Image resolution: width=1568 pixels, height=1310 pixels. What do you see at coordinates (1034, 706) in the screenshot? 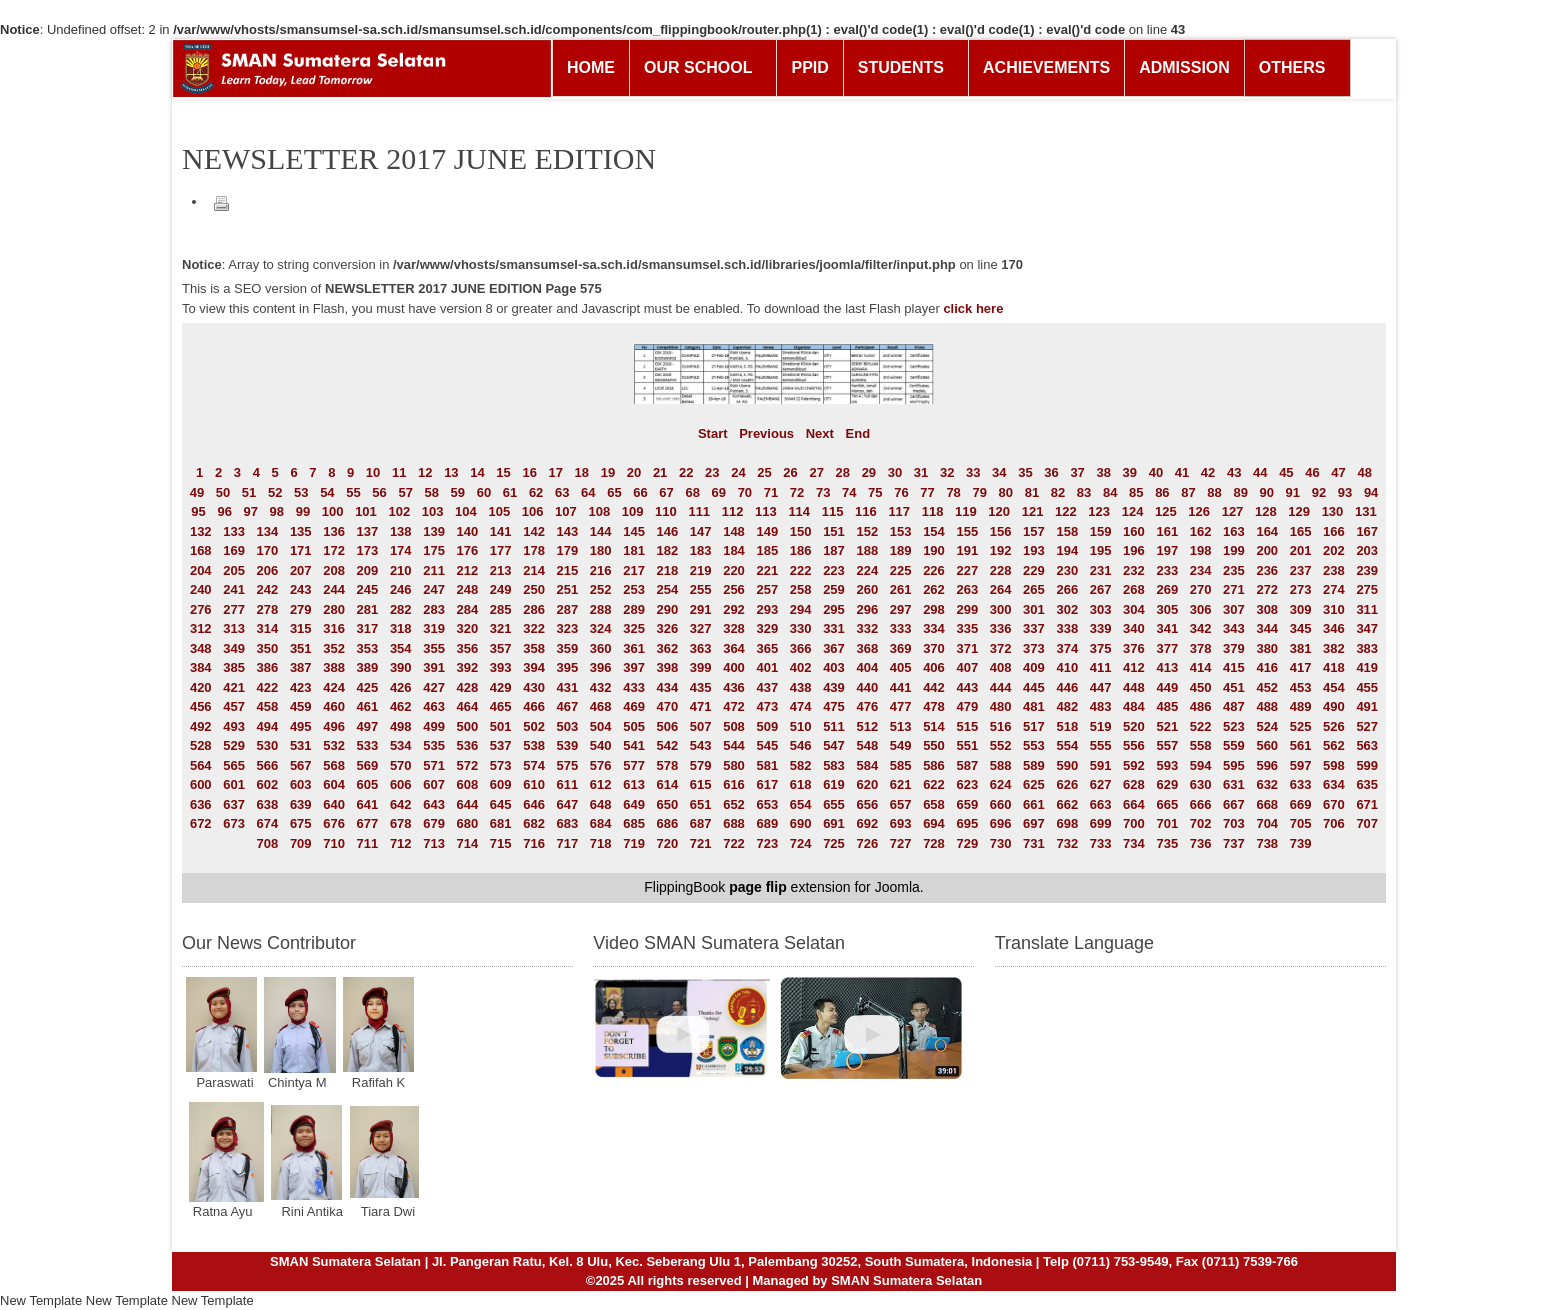
I see `481` at bounding box center [1034, 706].